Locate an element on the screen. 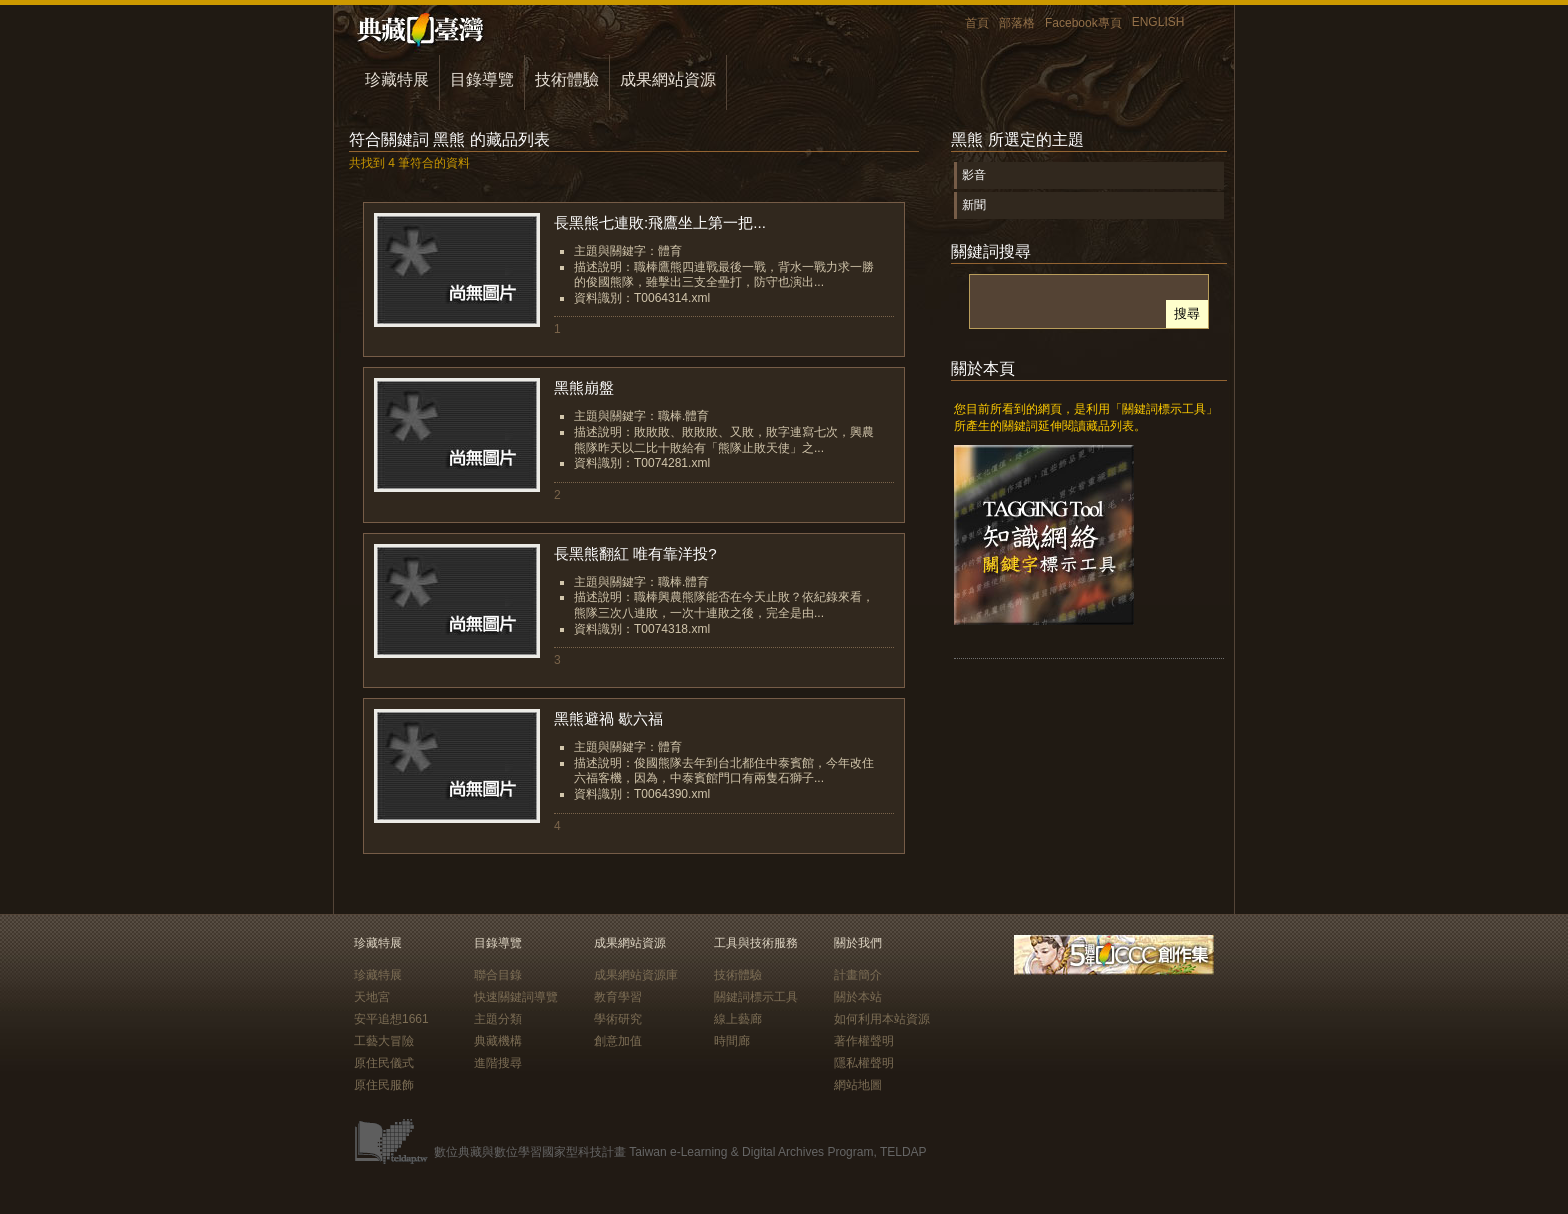 The height and width of the screenshot is (1214, 1568). 技術體驗 is located at coordinates (567, 79).